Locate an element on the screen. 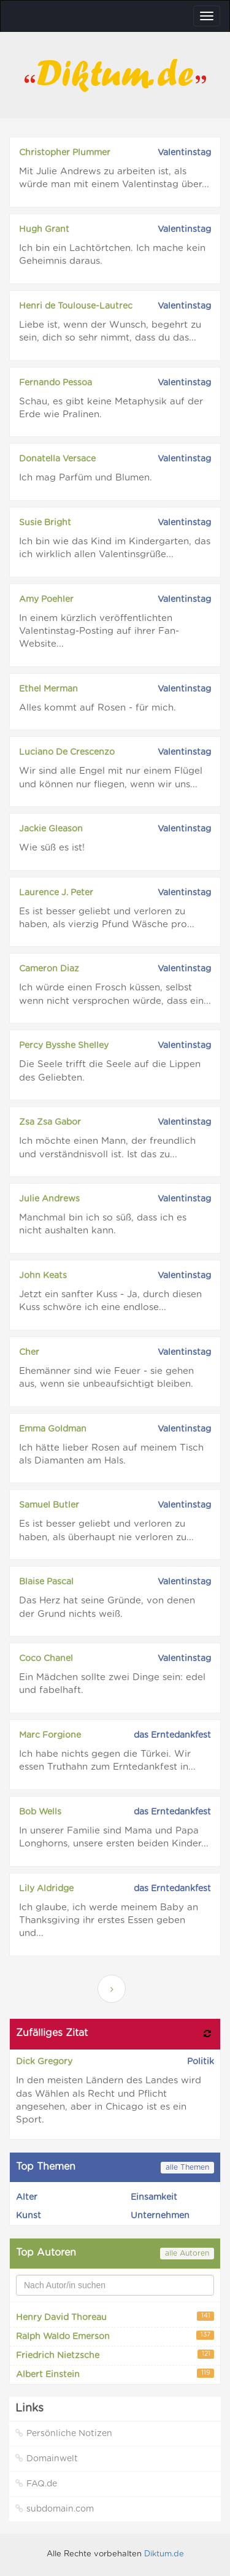 The width and height of the screenshot is (230, 2576). Henry David Thoreau is located at coordinates (115, 2317).